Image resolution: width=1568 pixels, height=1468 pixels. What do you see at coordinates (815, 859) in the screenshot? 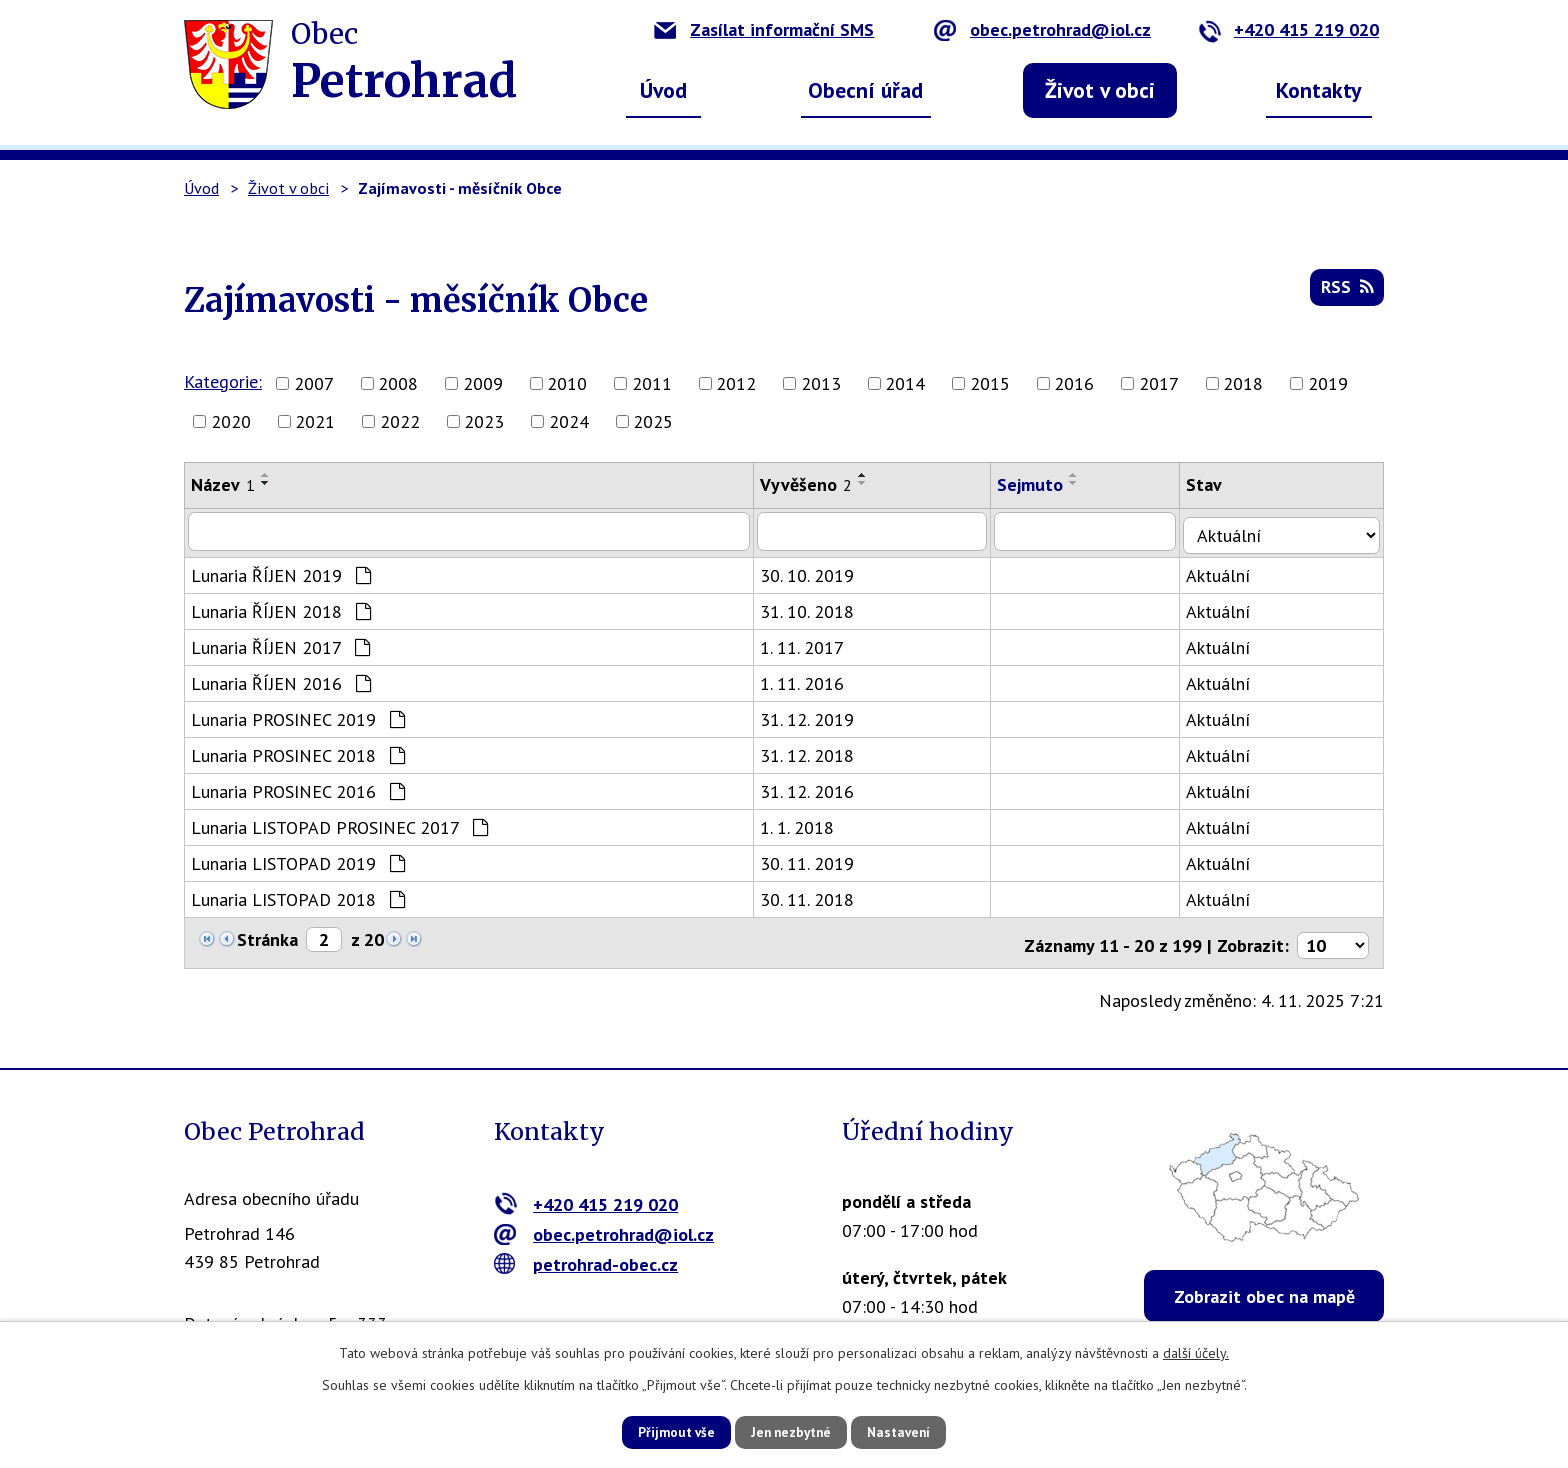
I see `30. 11. 2019` at bounding box center [815, 859].